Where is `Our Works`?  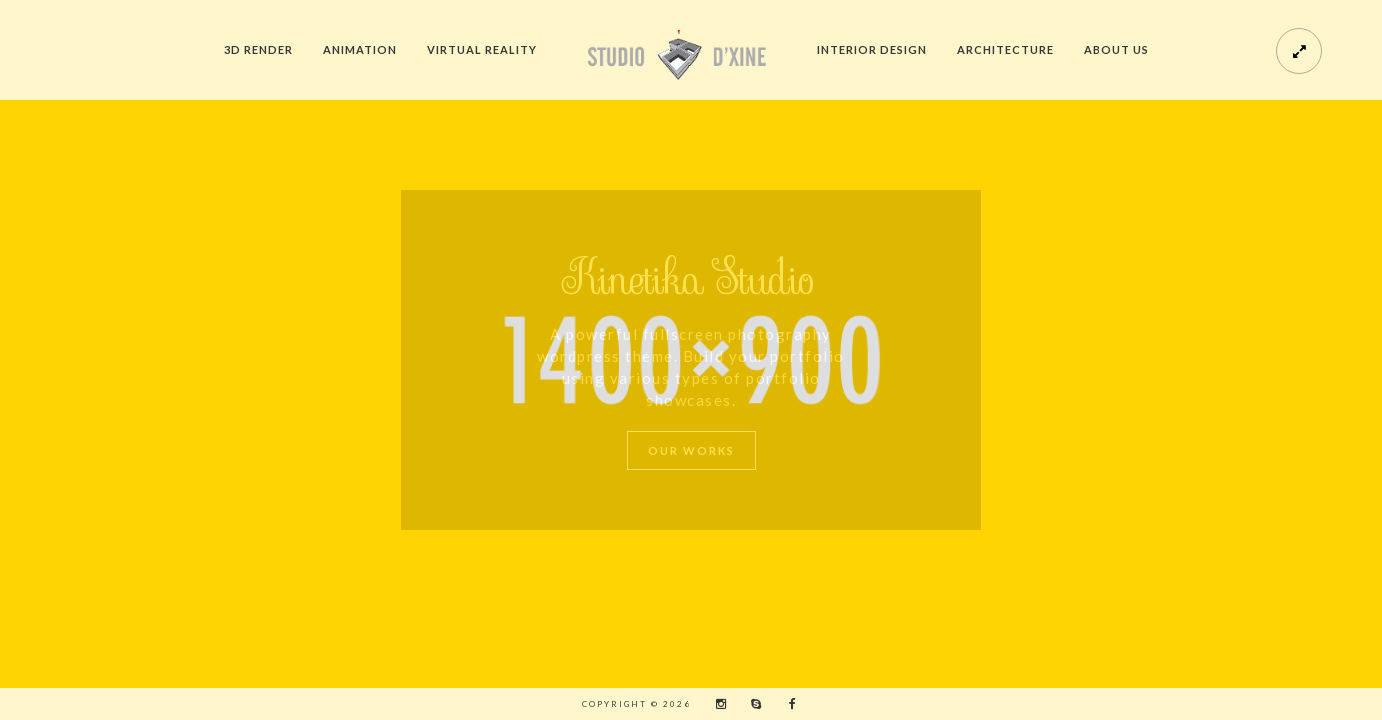
Our Works is located at coordinates (691, 450).